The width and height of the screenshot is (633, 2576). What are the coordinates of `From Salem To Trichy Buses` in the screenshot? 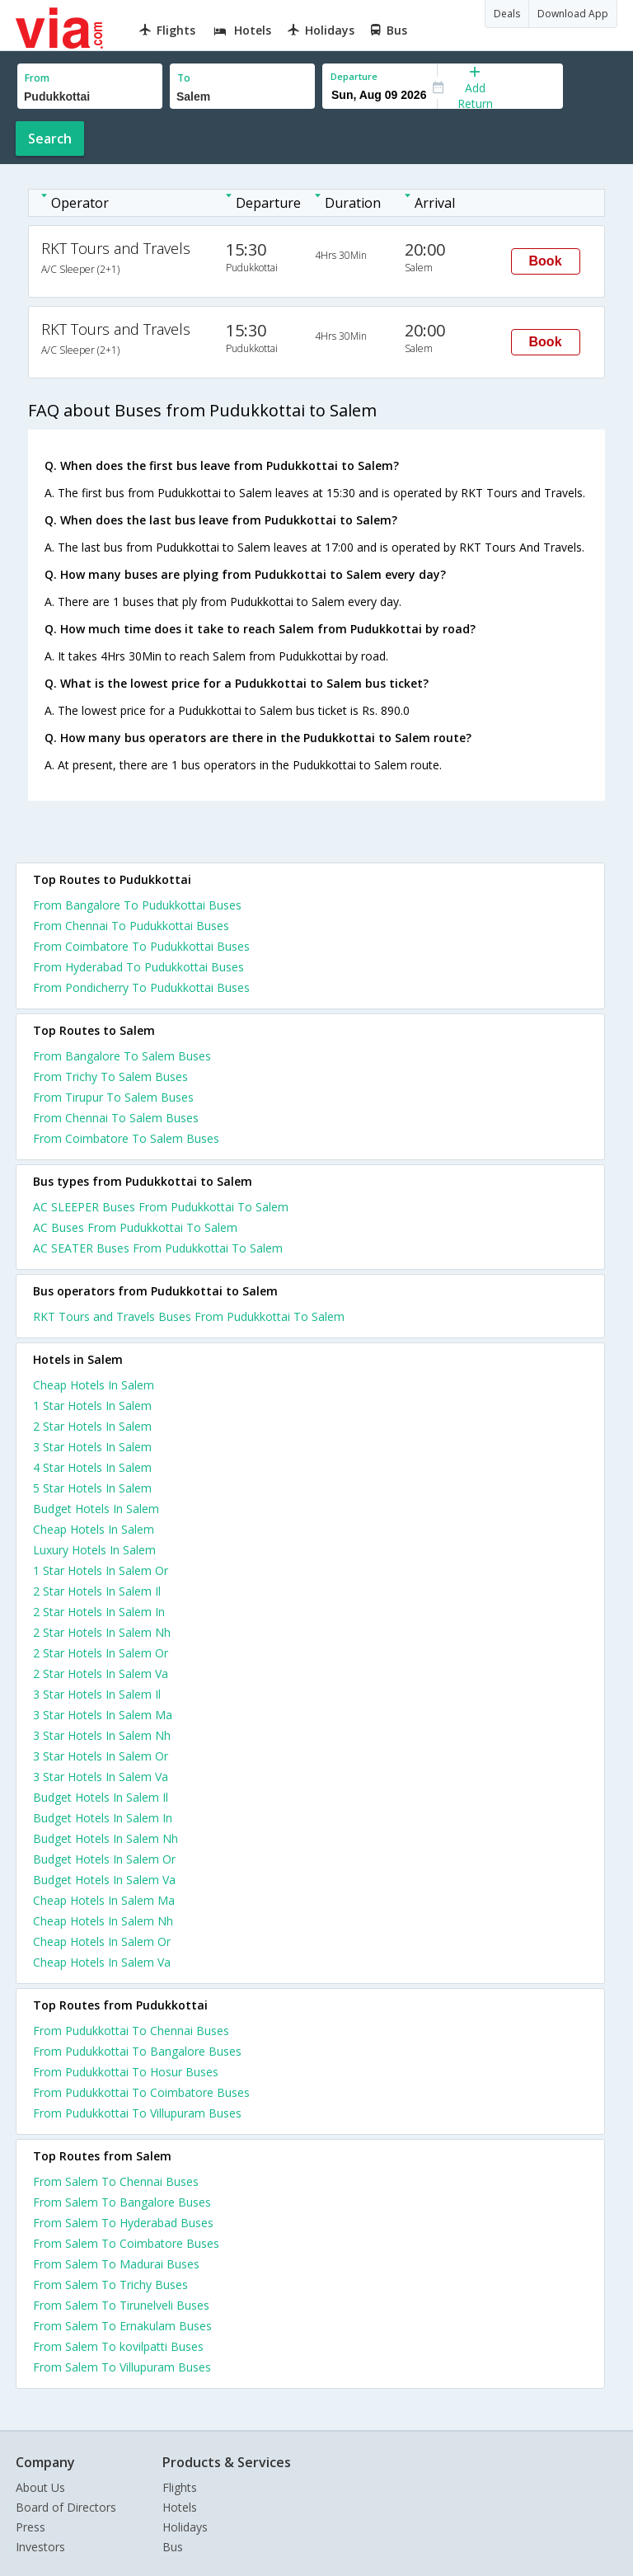 It's located at (110, 2284).